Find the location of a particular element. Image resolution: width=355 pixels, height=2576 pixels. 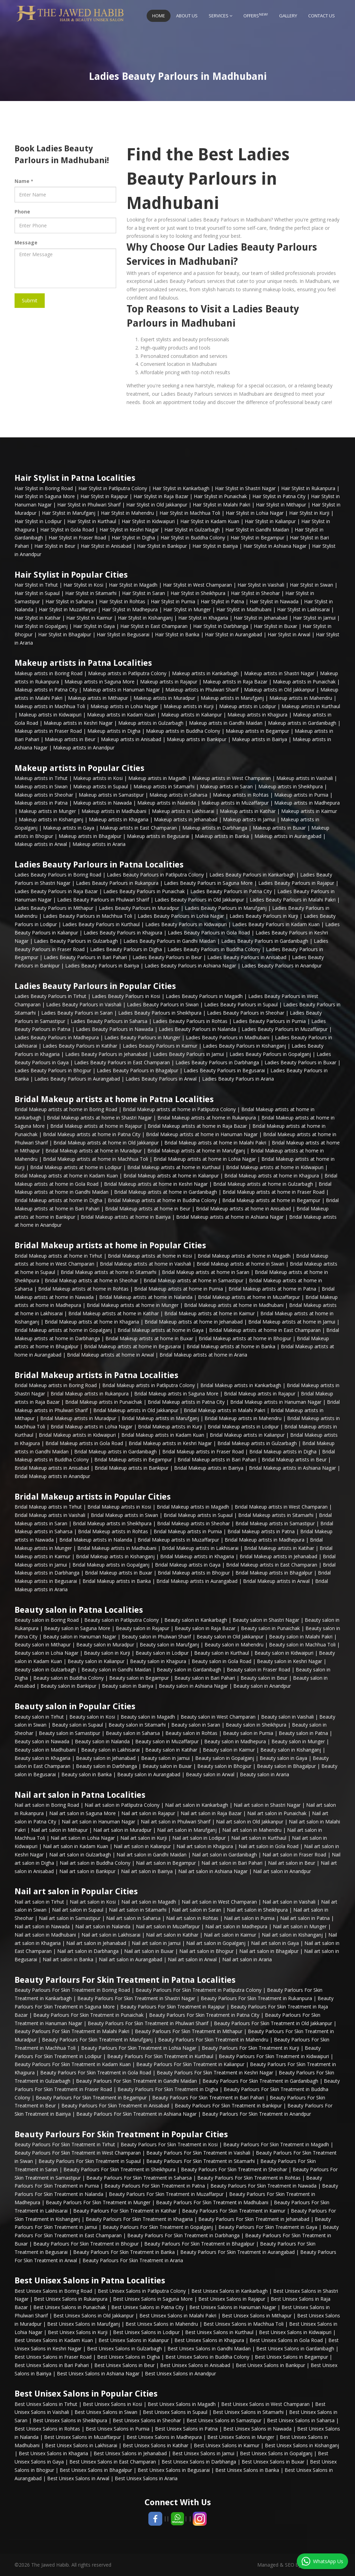

Ladies Beauty Parlours in Bhagalpur is located at coordinates (137, 1070).